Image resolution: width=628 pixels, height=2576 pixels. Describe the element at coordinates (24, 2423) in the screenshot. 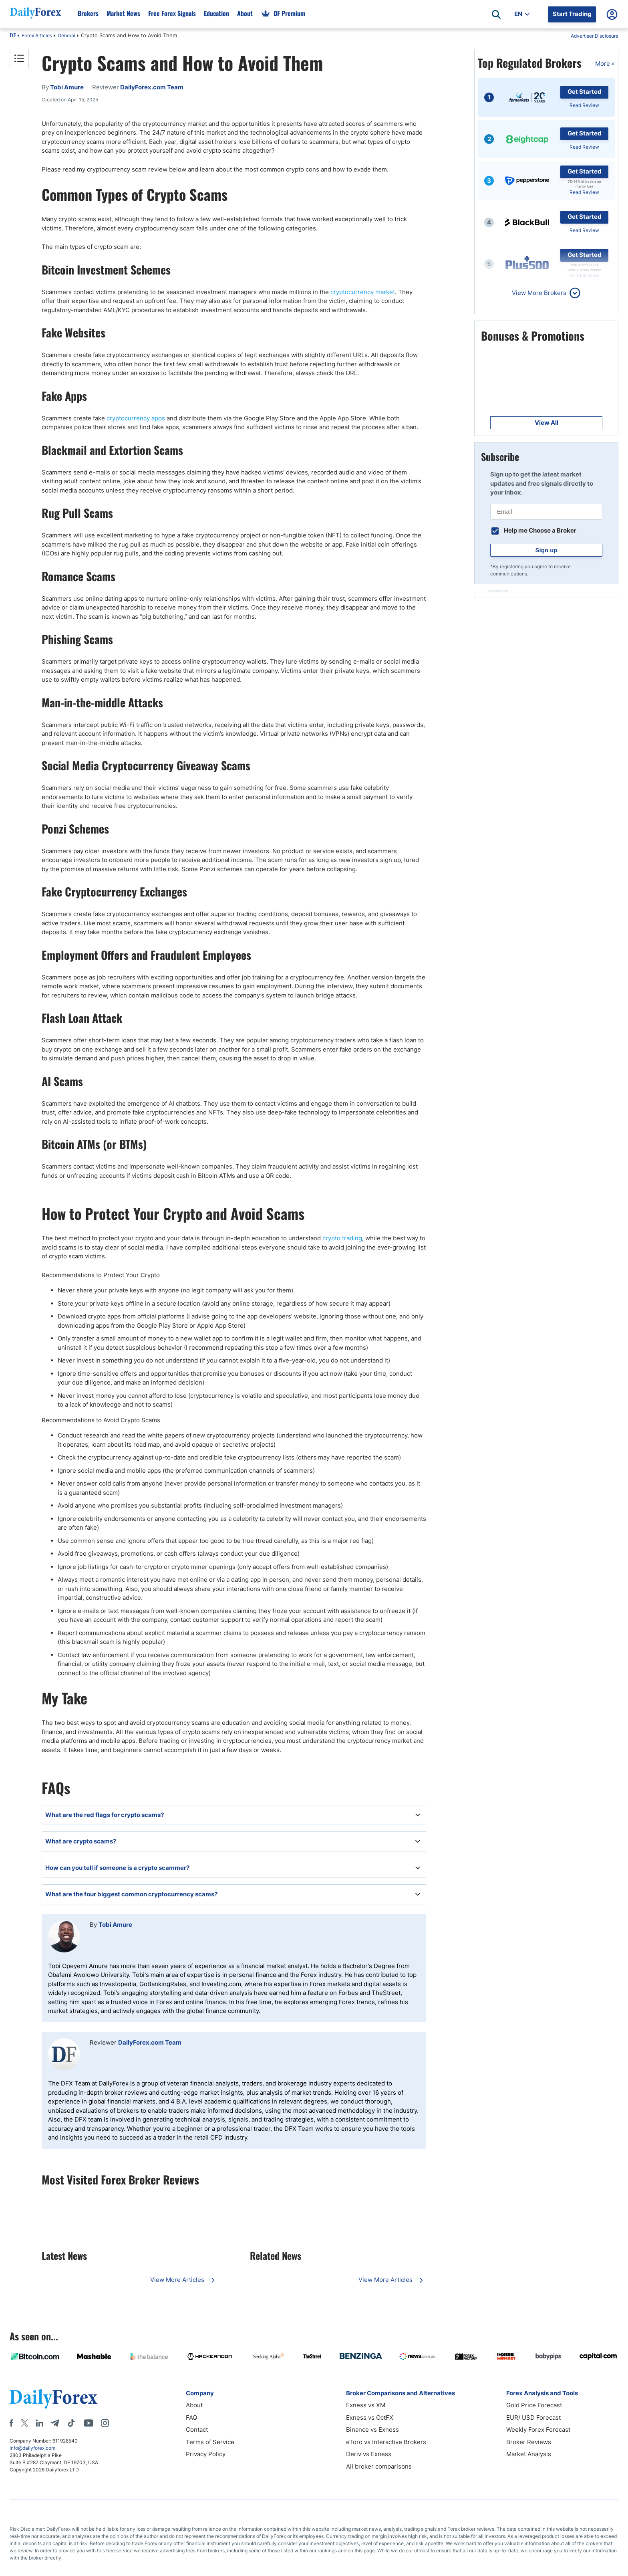

I see `[X]` at that location.